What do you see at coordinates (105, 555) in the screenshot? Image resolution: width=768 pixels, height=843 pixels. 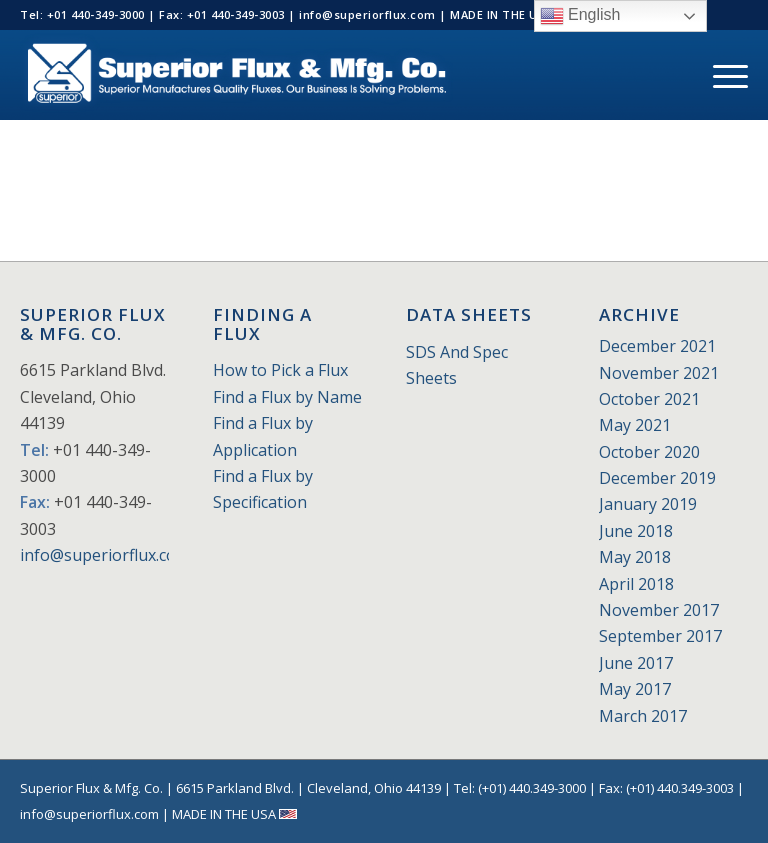 I see `info@superiorflux.com` at bounding box center [105, 555].